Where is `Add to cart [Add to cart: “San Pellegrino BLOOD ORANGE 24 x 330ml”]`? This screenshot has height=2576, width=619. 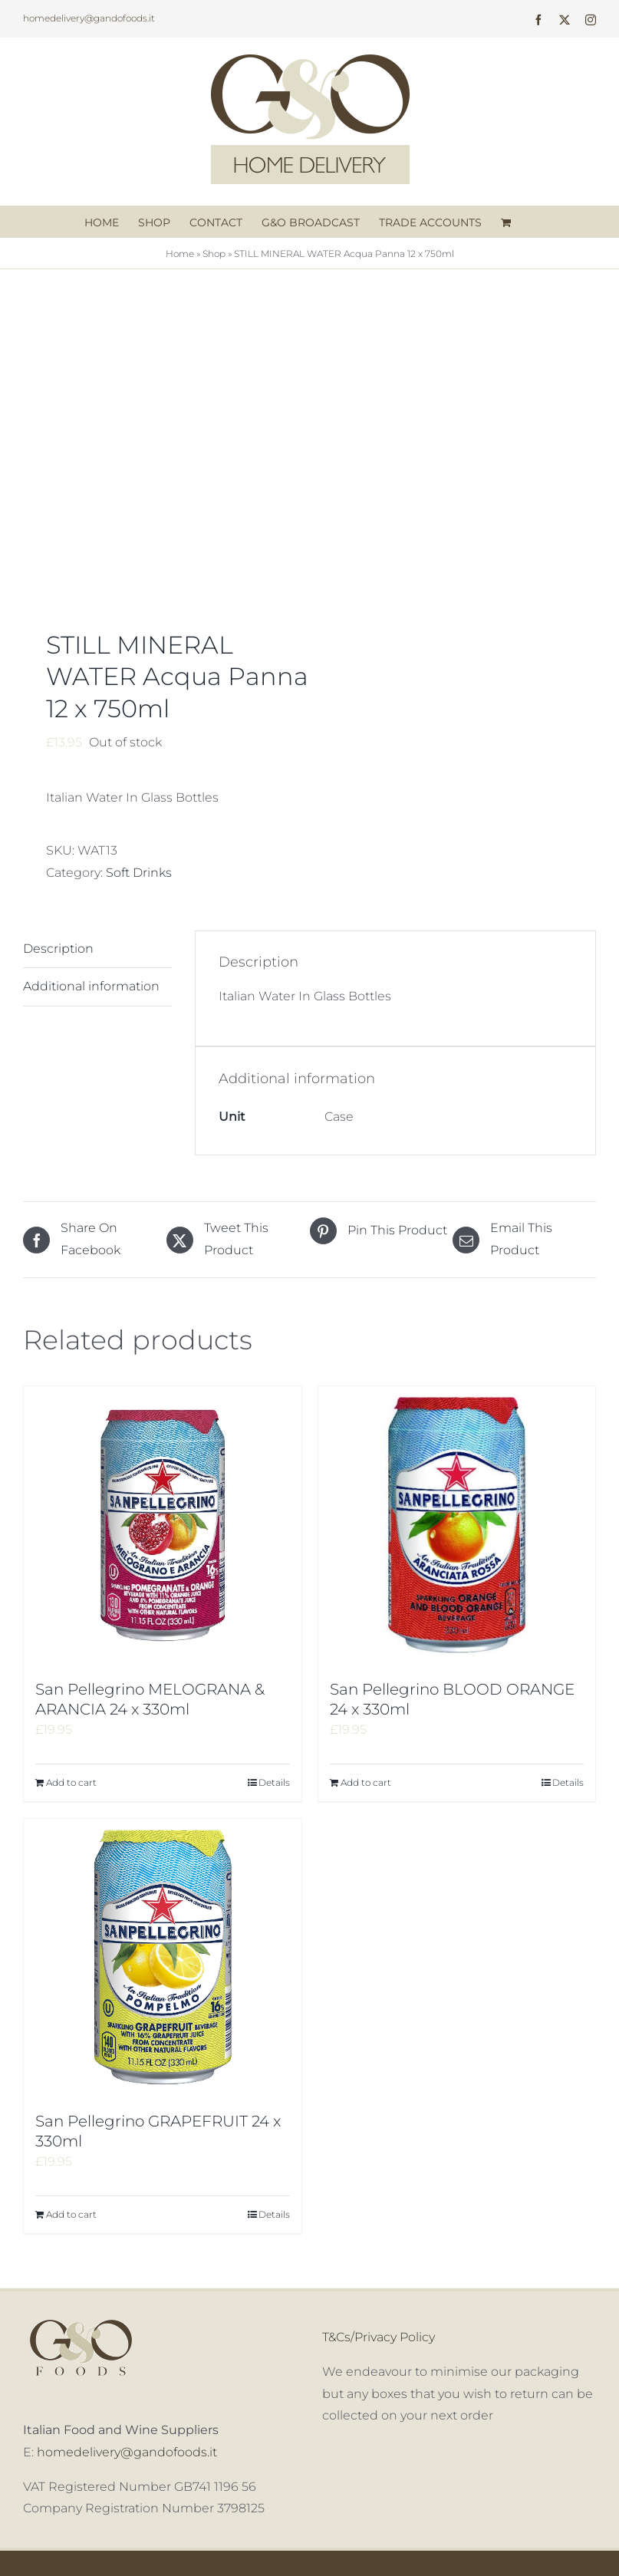 Add to cart [Add to cart: “San Pellegrino BLOOD ORANGE 24 x 330ml”] is located at coordinates (366, 1782).